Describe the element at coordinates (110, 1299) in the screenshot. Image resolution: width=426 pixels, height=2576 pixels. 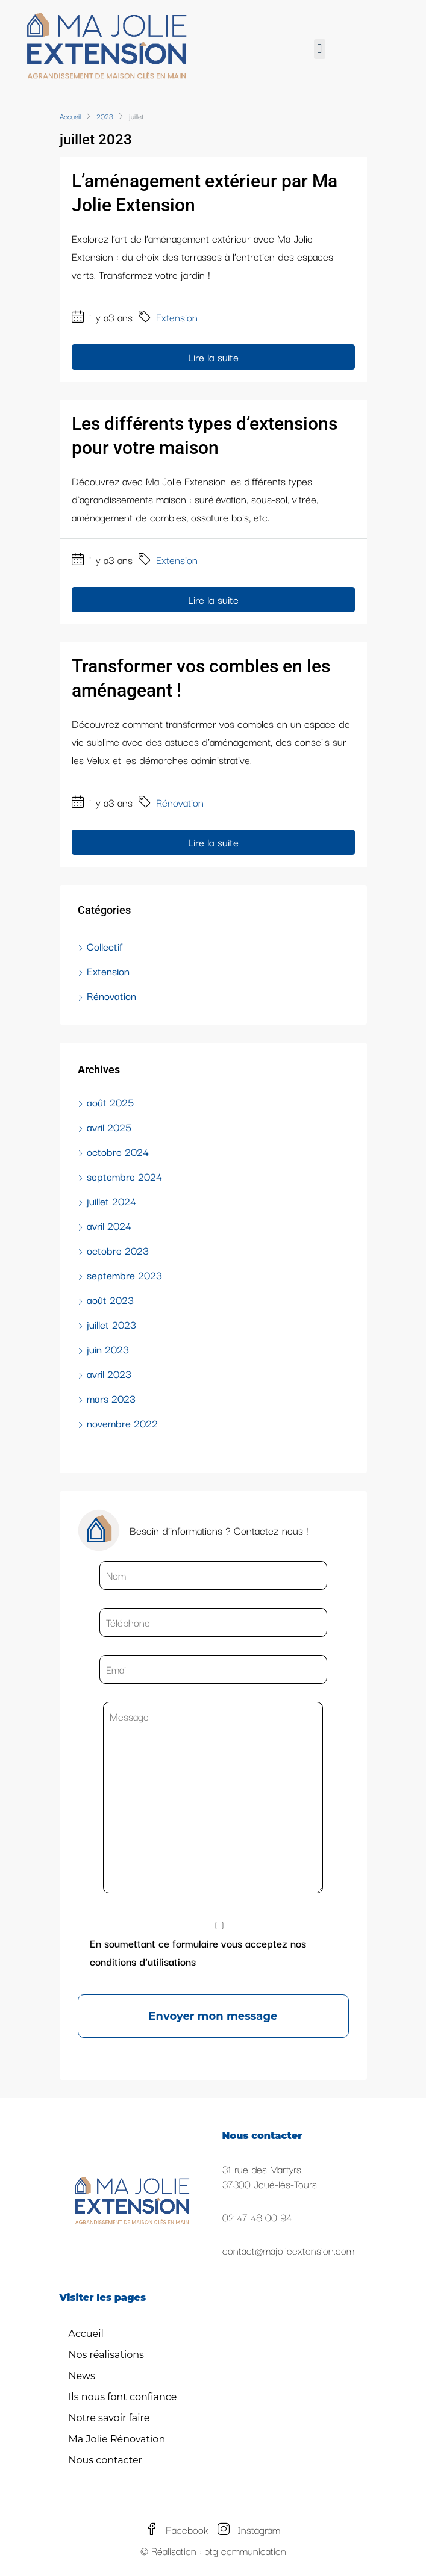
I see `août 2023` at that location.